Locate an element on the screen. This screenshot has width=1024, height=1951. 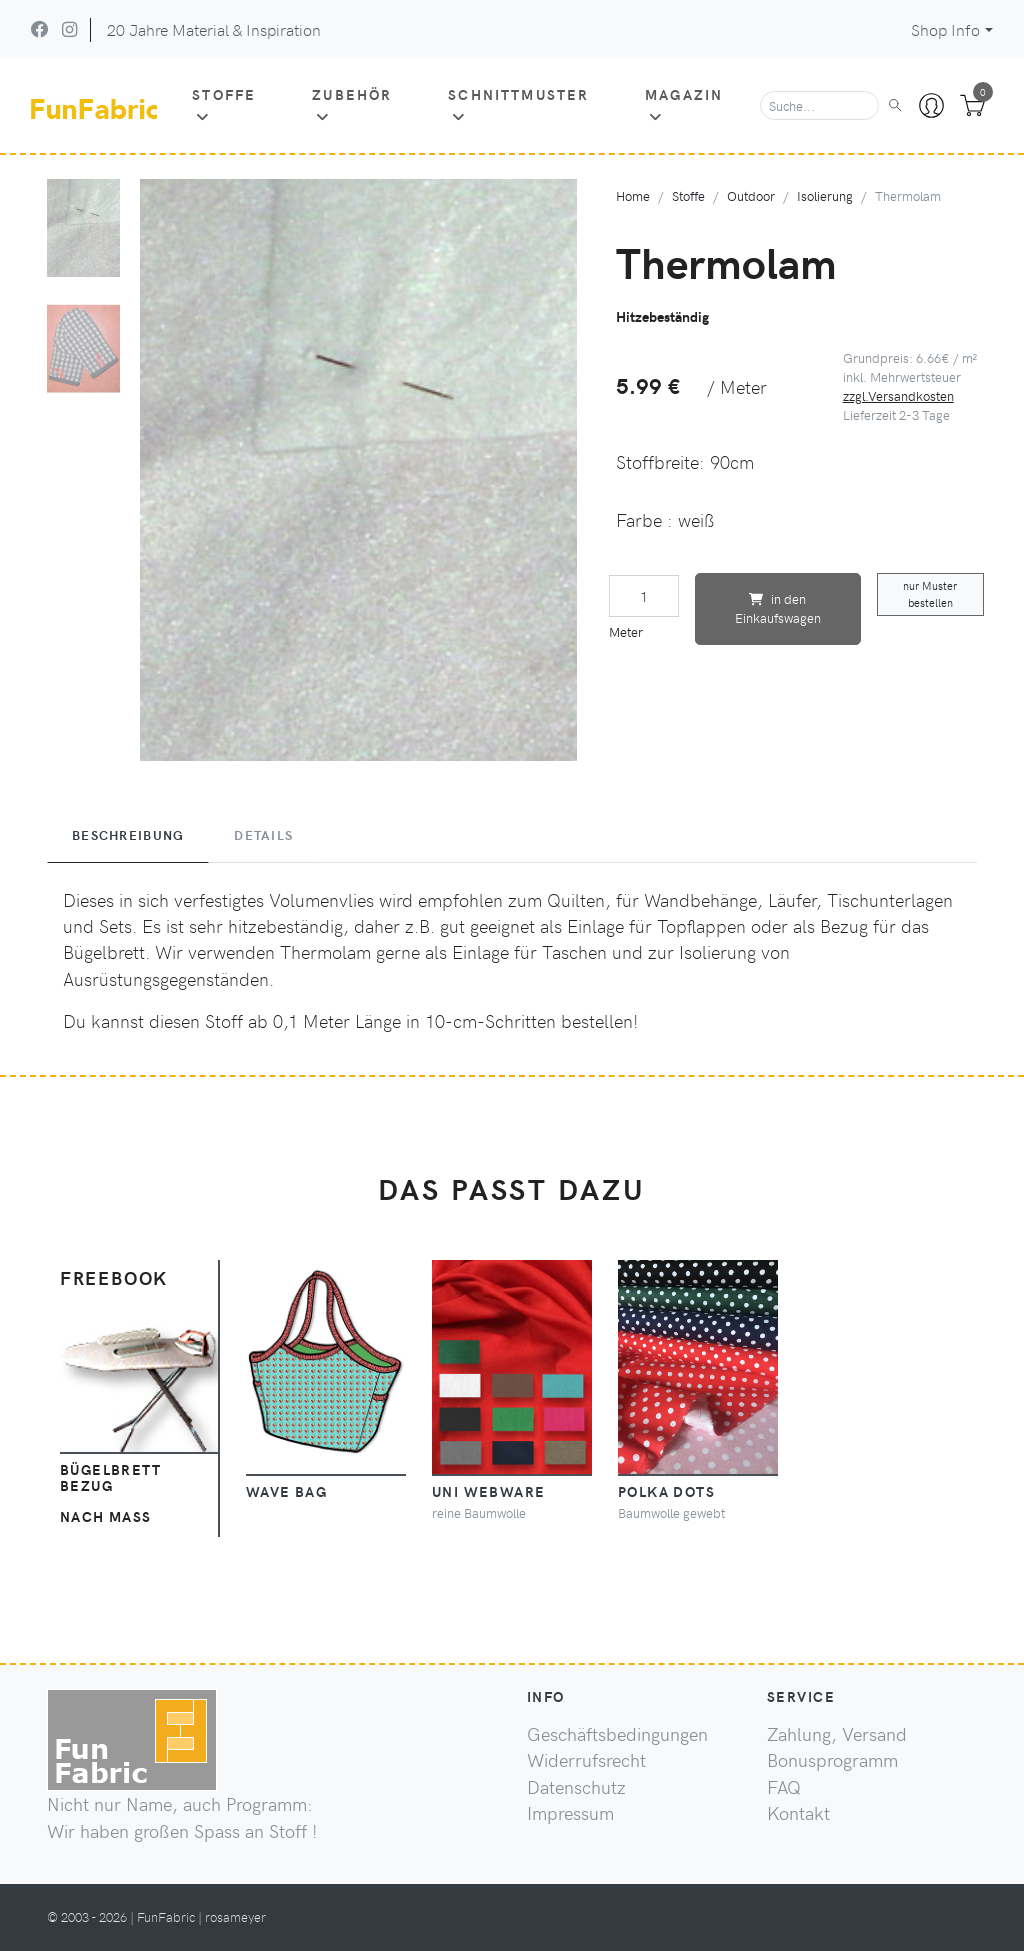
Details [tab] is located at coordinates (263, 835).